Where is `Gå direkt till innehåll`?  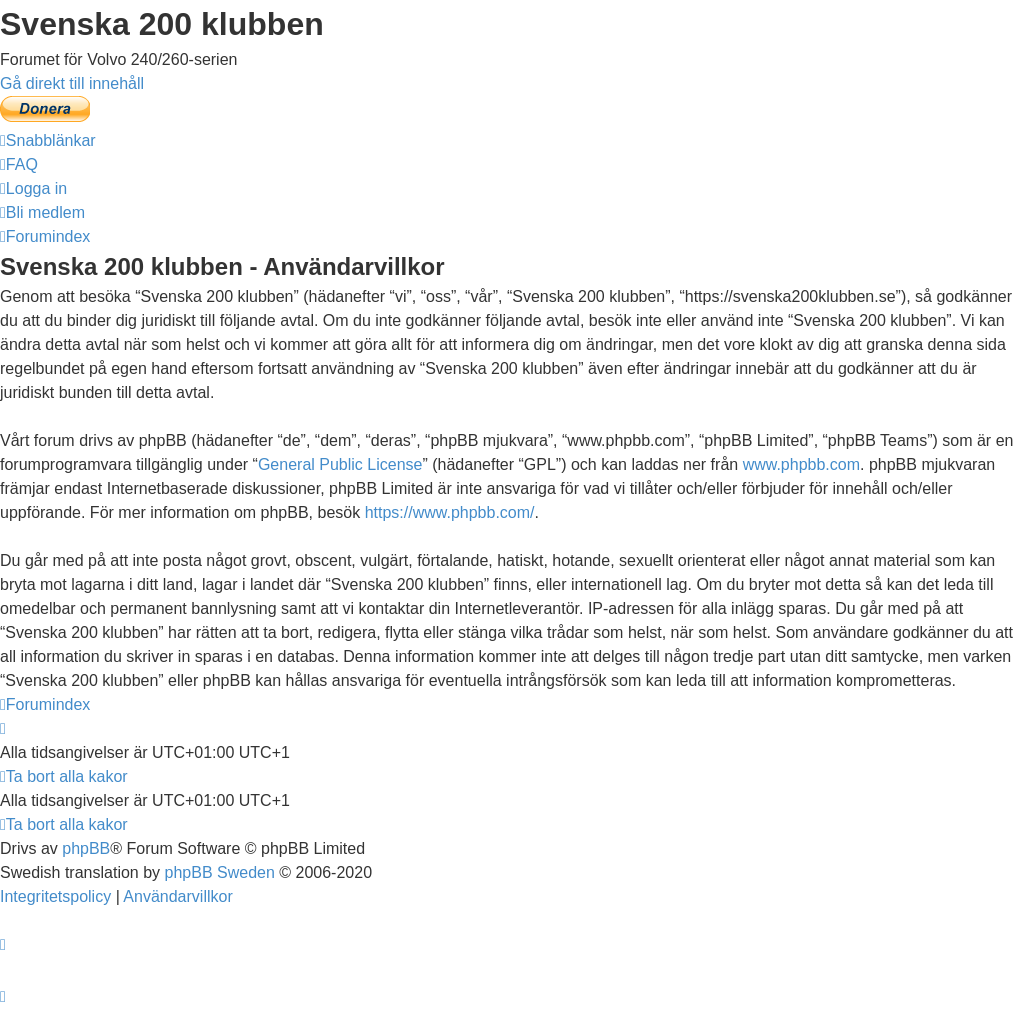 Gå direkt till innehåll is located at coordinates (72, 83).